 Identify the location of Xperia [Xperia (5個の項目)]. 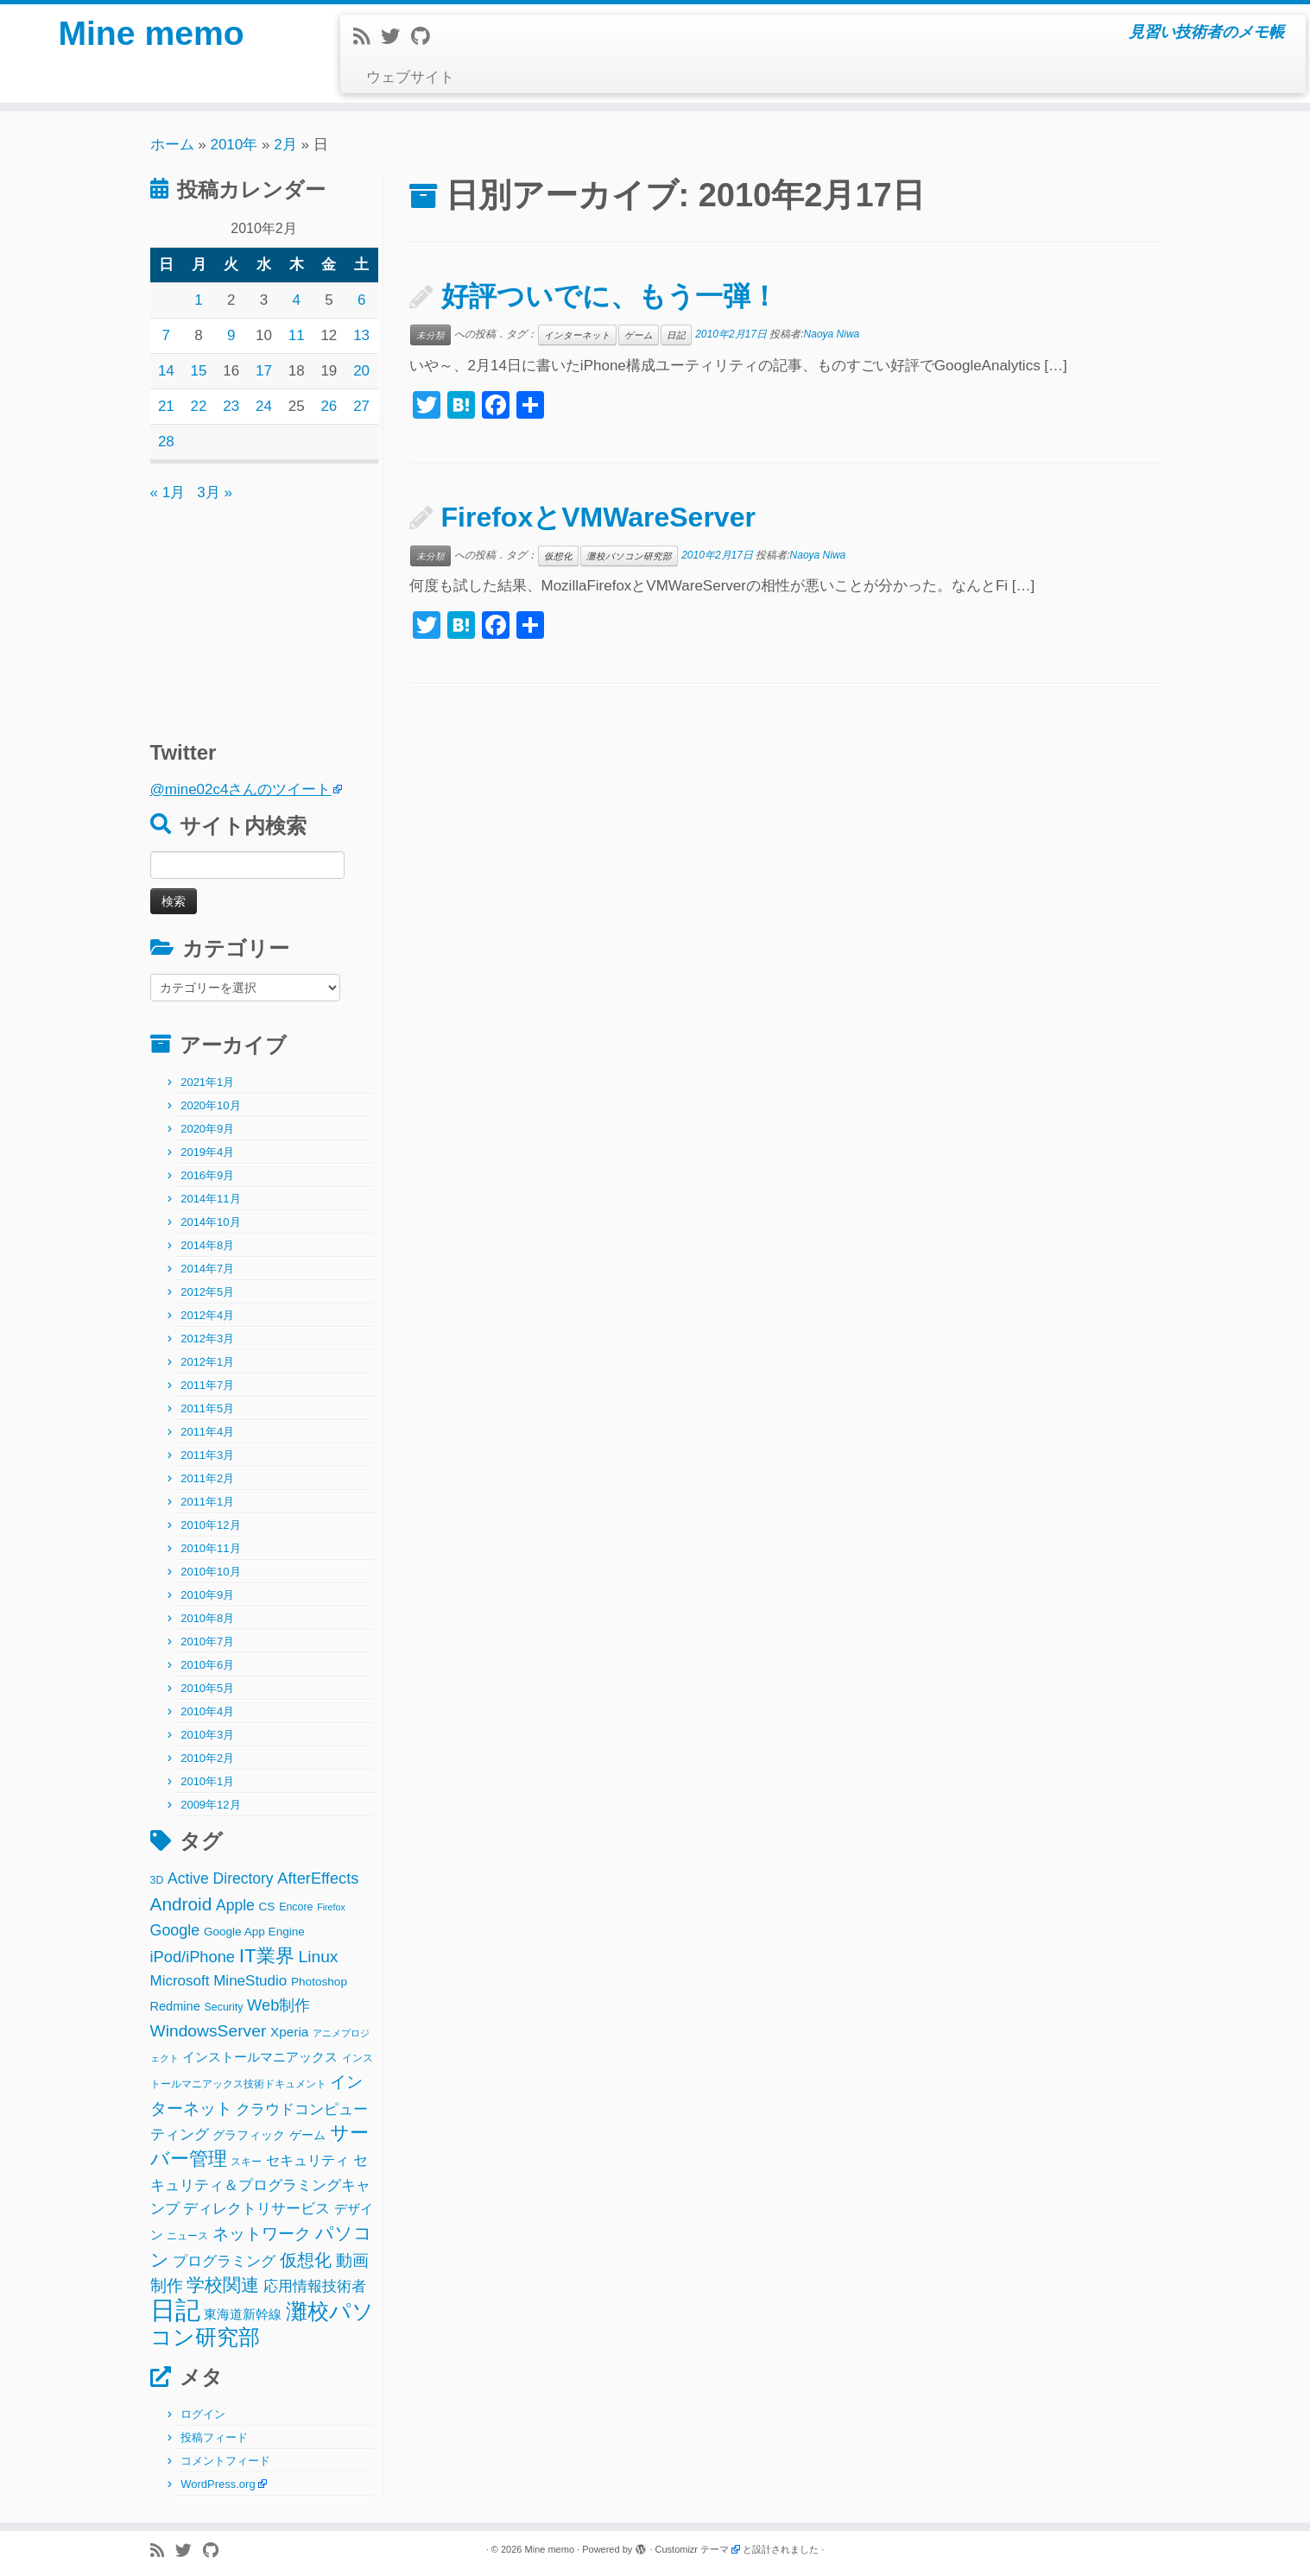
(289, 2031).